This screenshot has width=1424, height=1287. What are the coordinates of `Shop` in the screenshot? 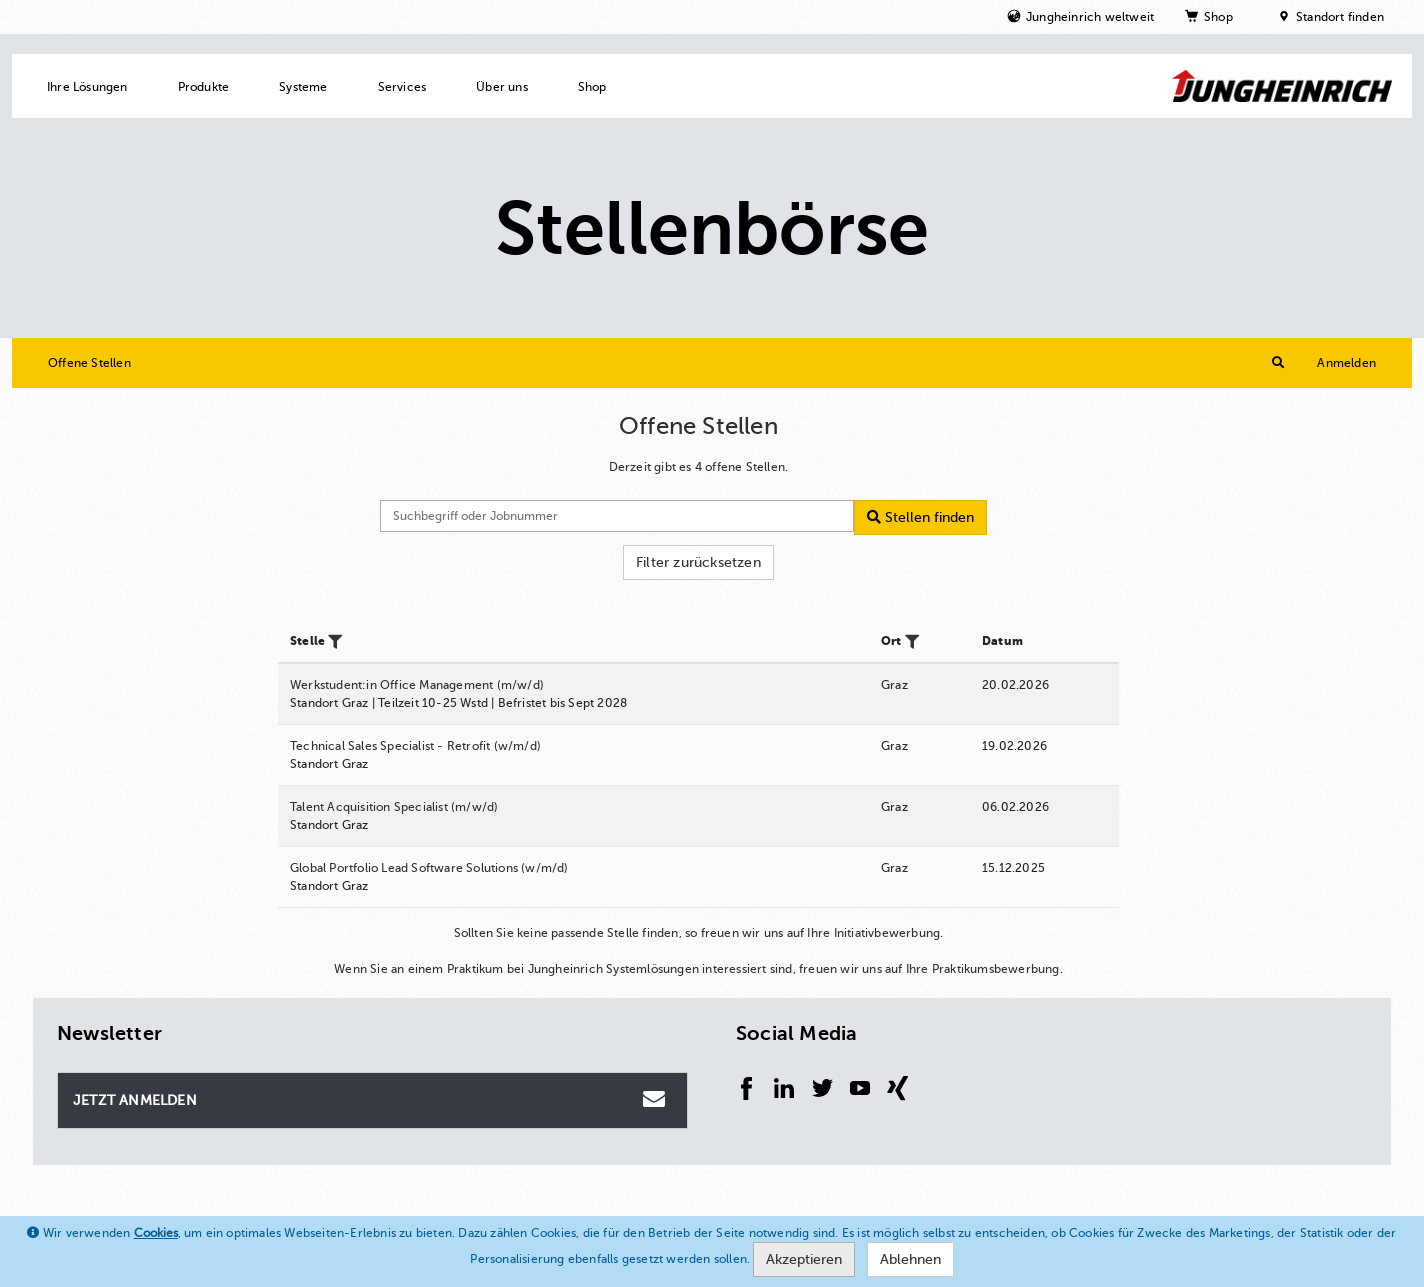 It's located at (1218, 17).